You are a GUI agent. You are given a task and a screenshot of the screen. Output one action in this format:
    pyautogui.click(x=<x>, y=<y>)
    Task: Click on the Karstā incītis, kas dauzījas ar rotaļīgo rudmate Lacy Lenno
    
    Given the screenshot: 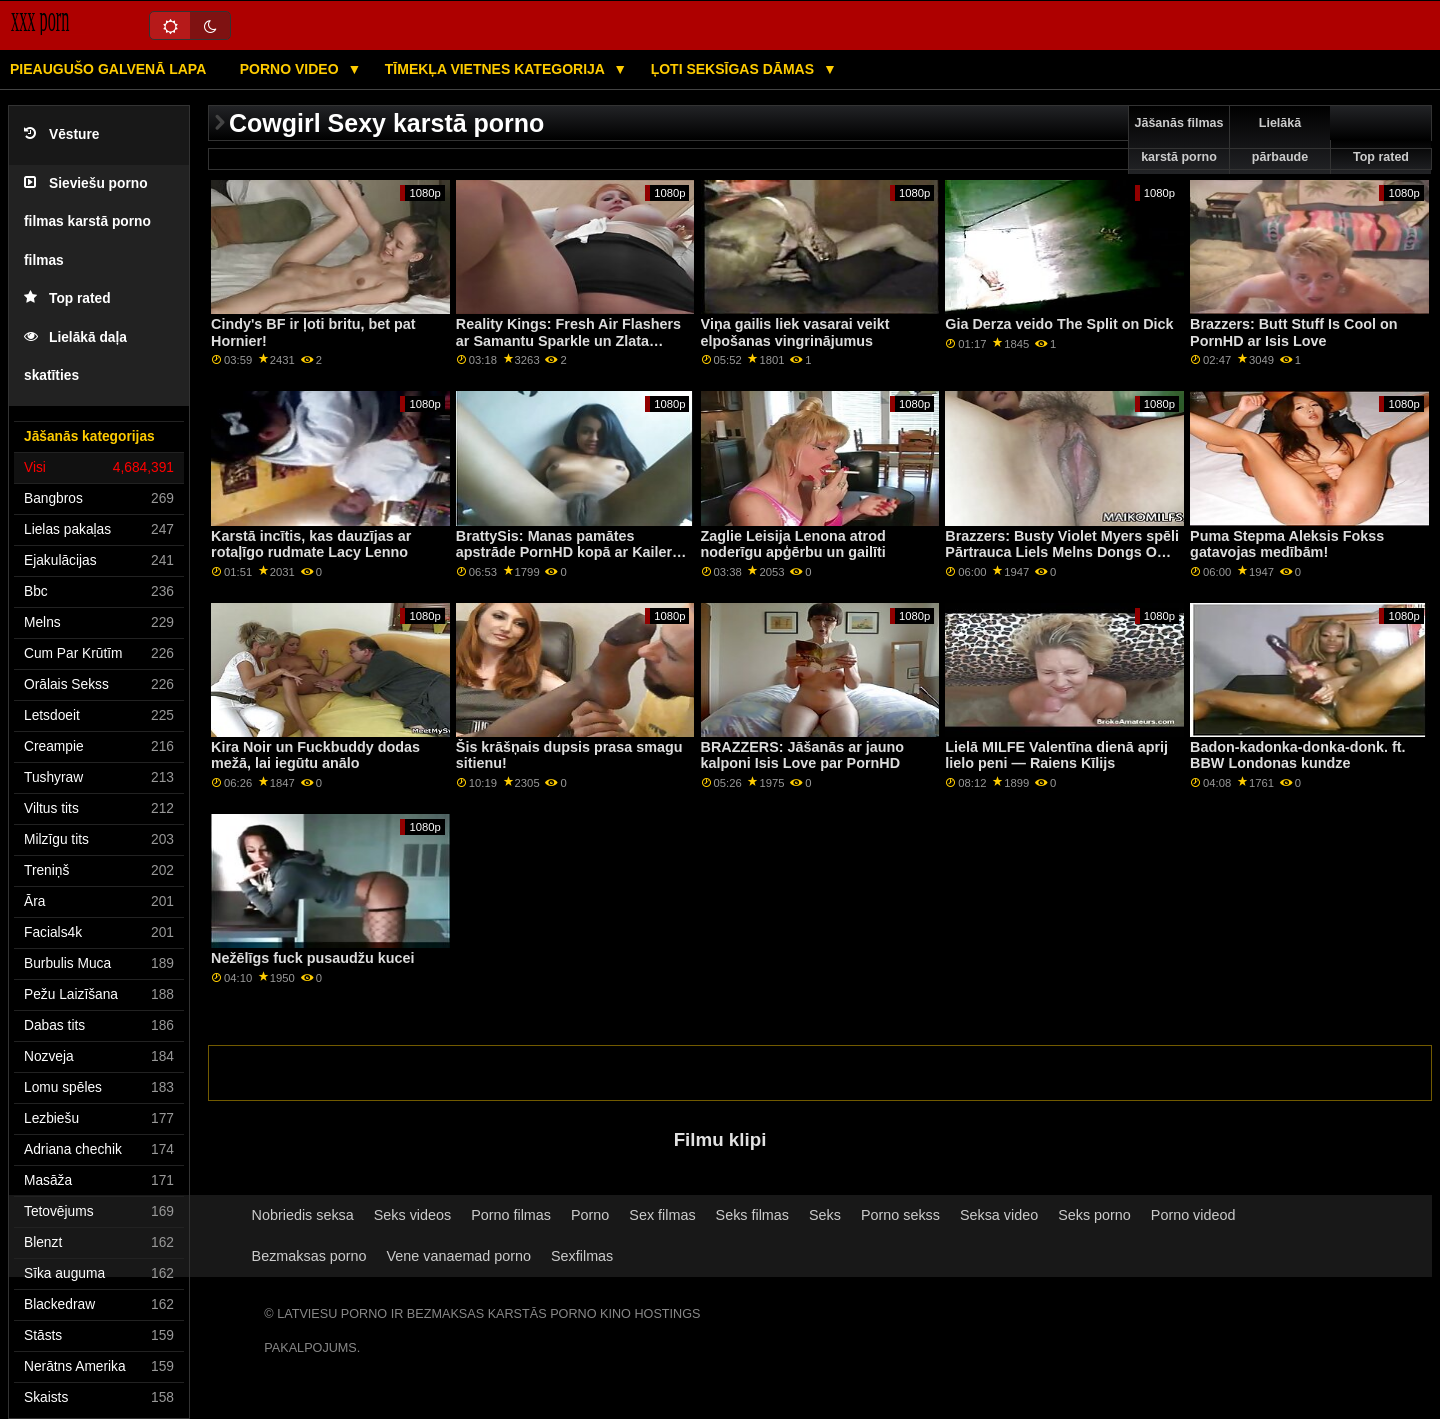 What is the action you would take?
    pyautogui.click(x=311, y=544)
    